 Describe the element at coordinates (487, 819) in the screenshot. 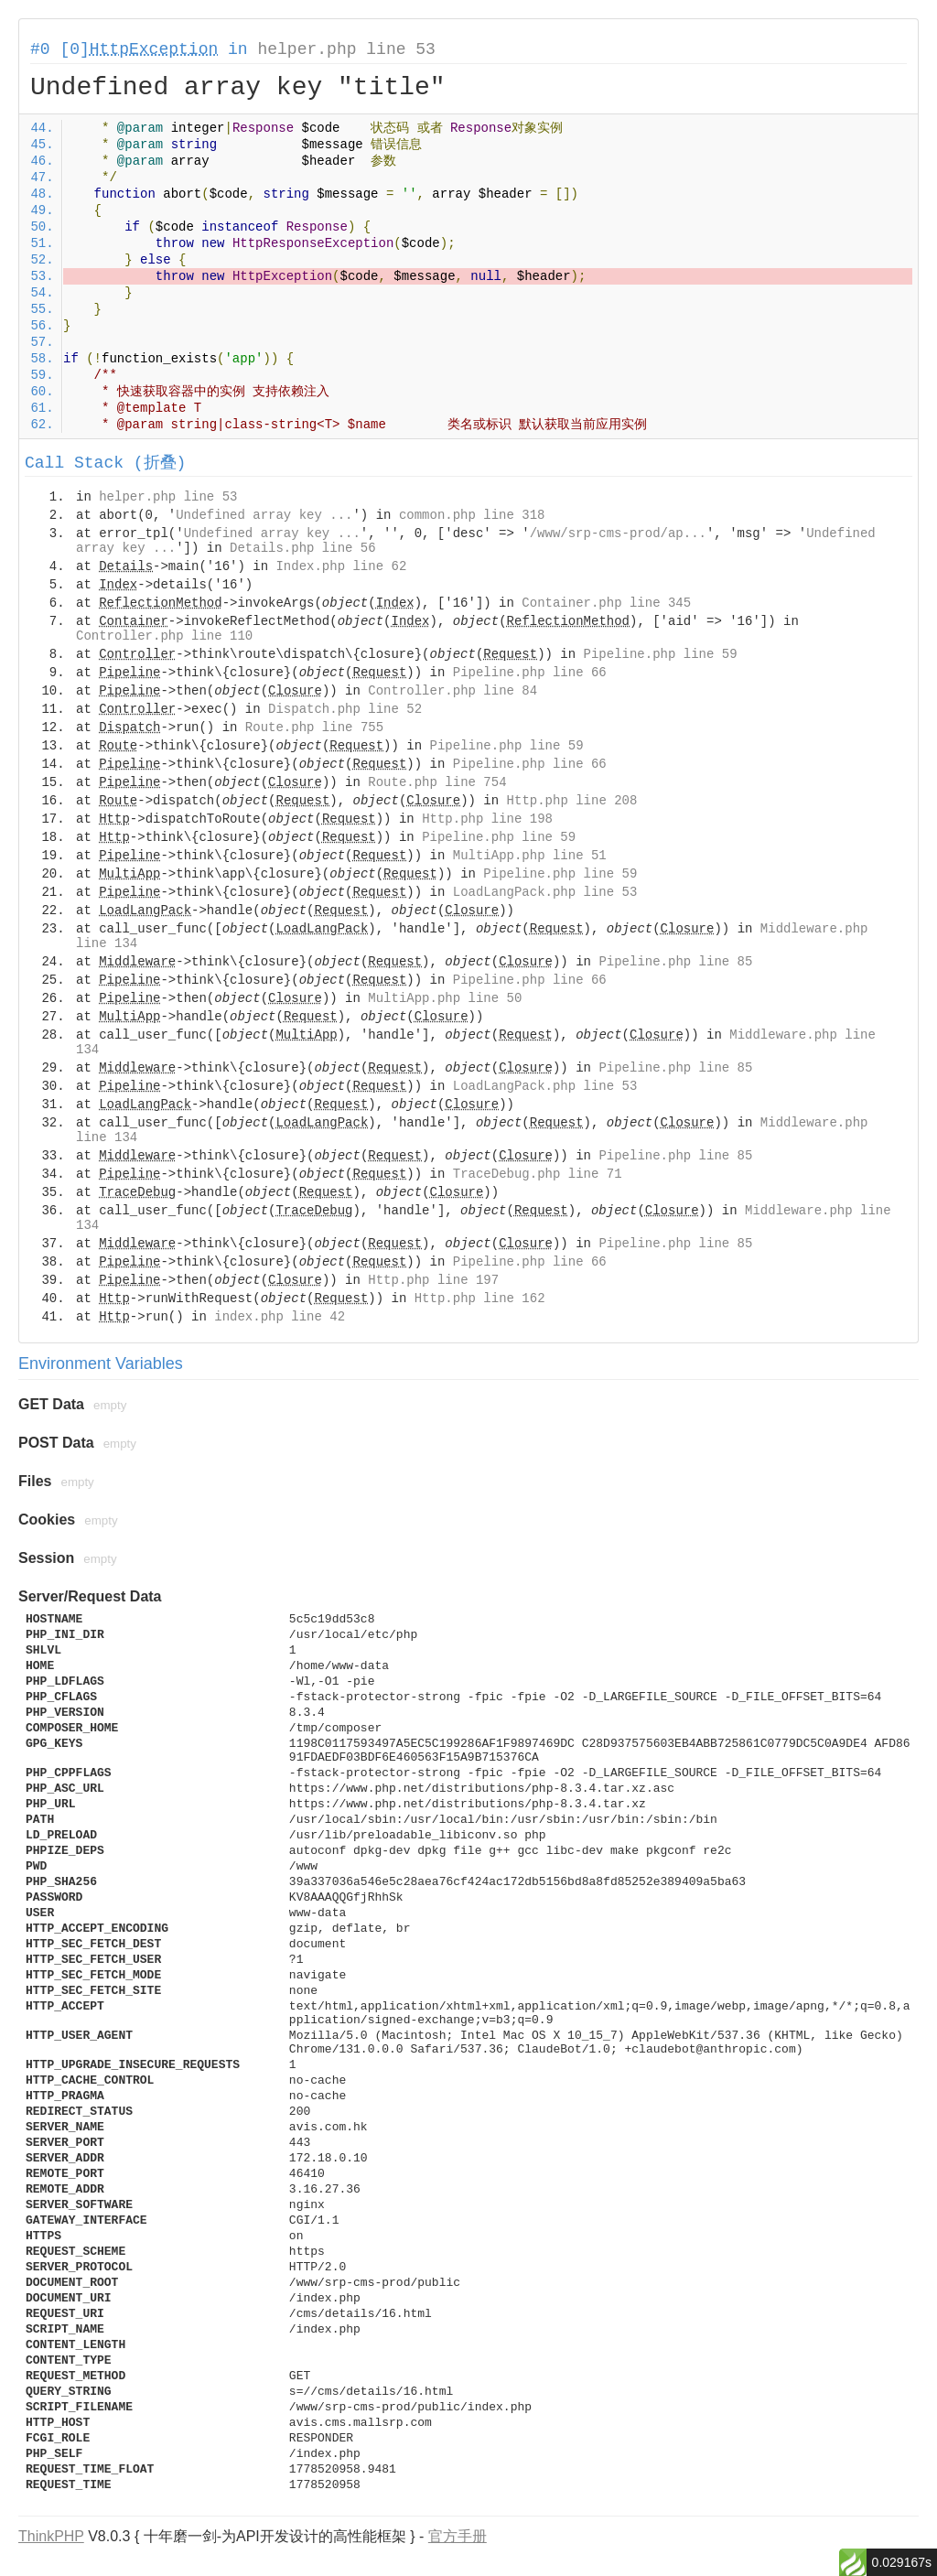

I see `Http.php line 198` at that location.